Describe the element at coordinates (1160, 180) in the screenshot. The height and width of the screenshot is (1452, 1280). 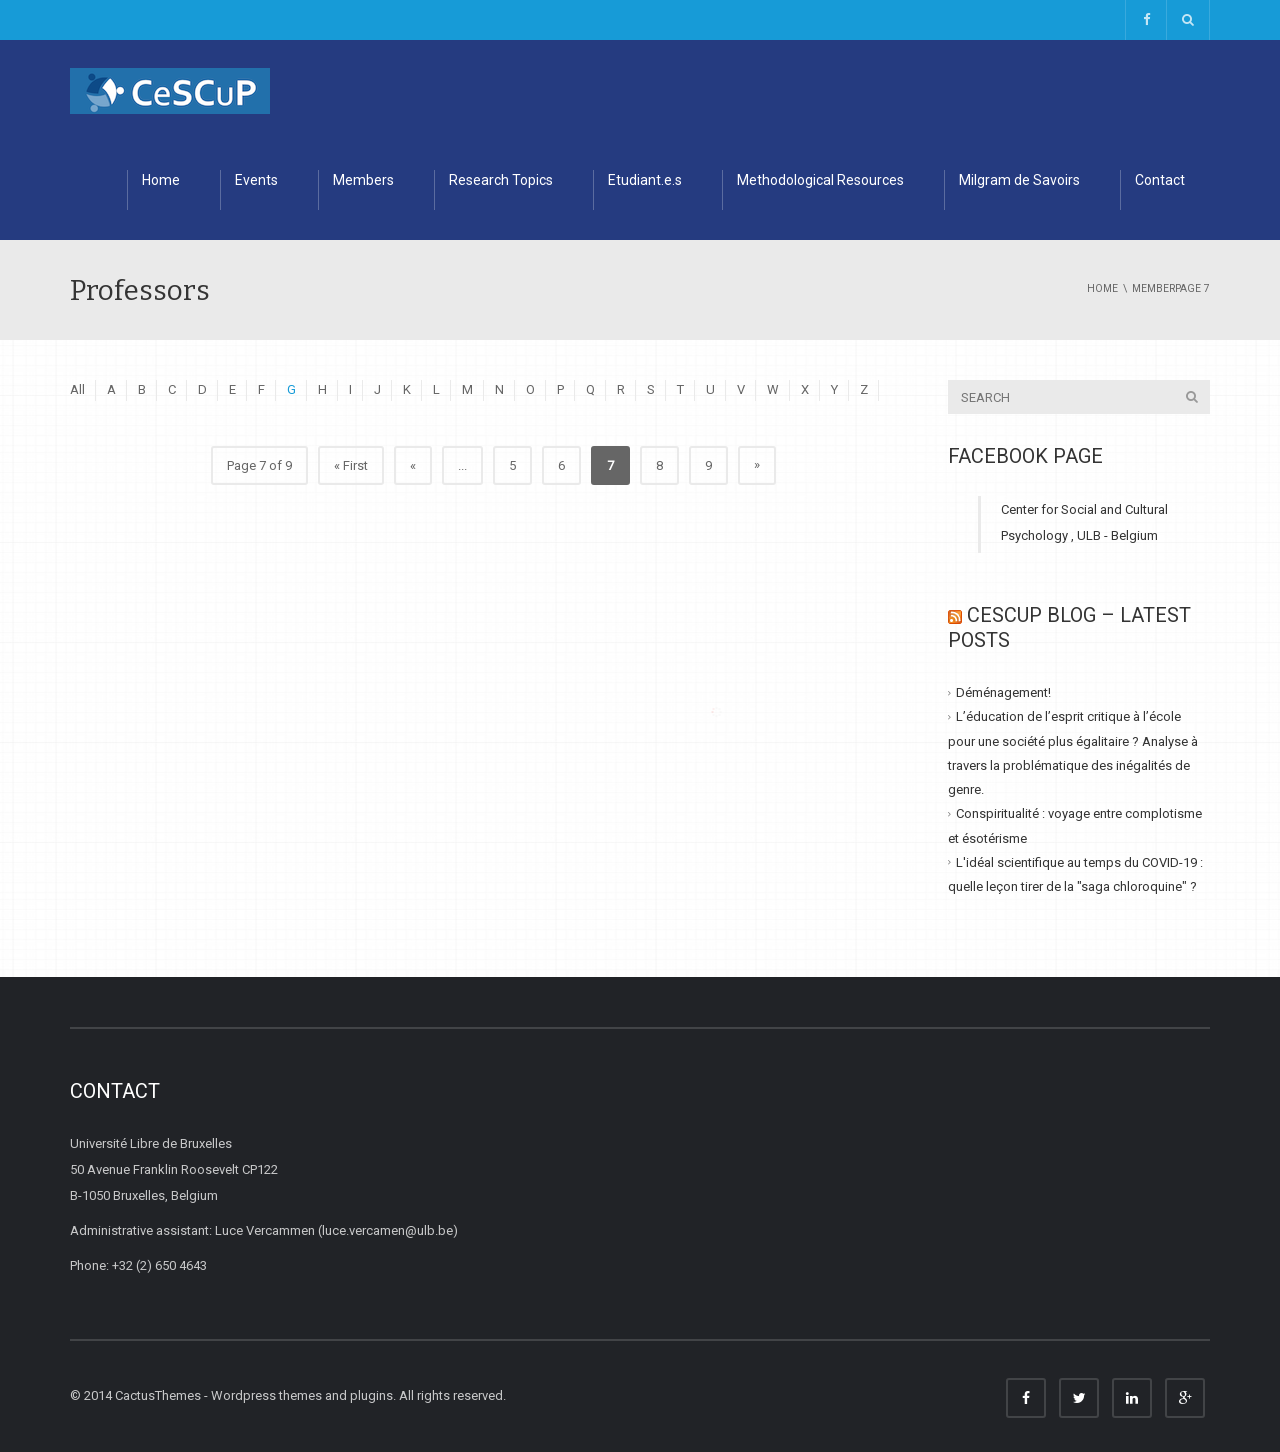
I see `Contact` at that location.